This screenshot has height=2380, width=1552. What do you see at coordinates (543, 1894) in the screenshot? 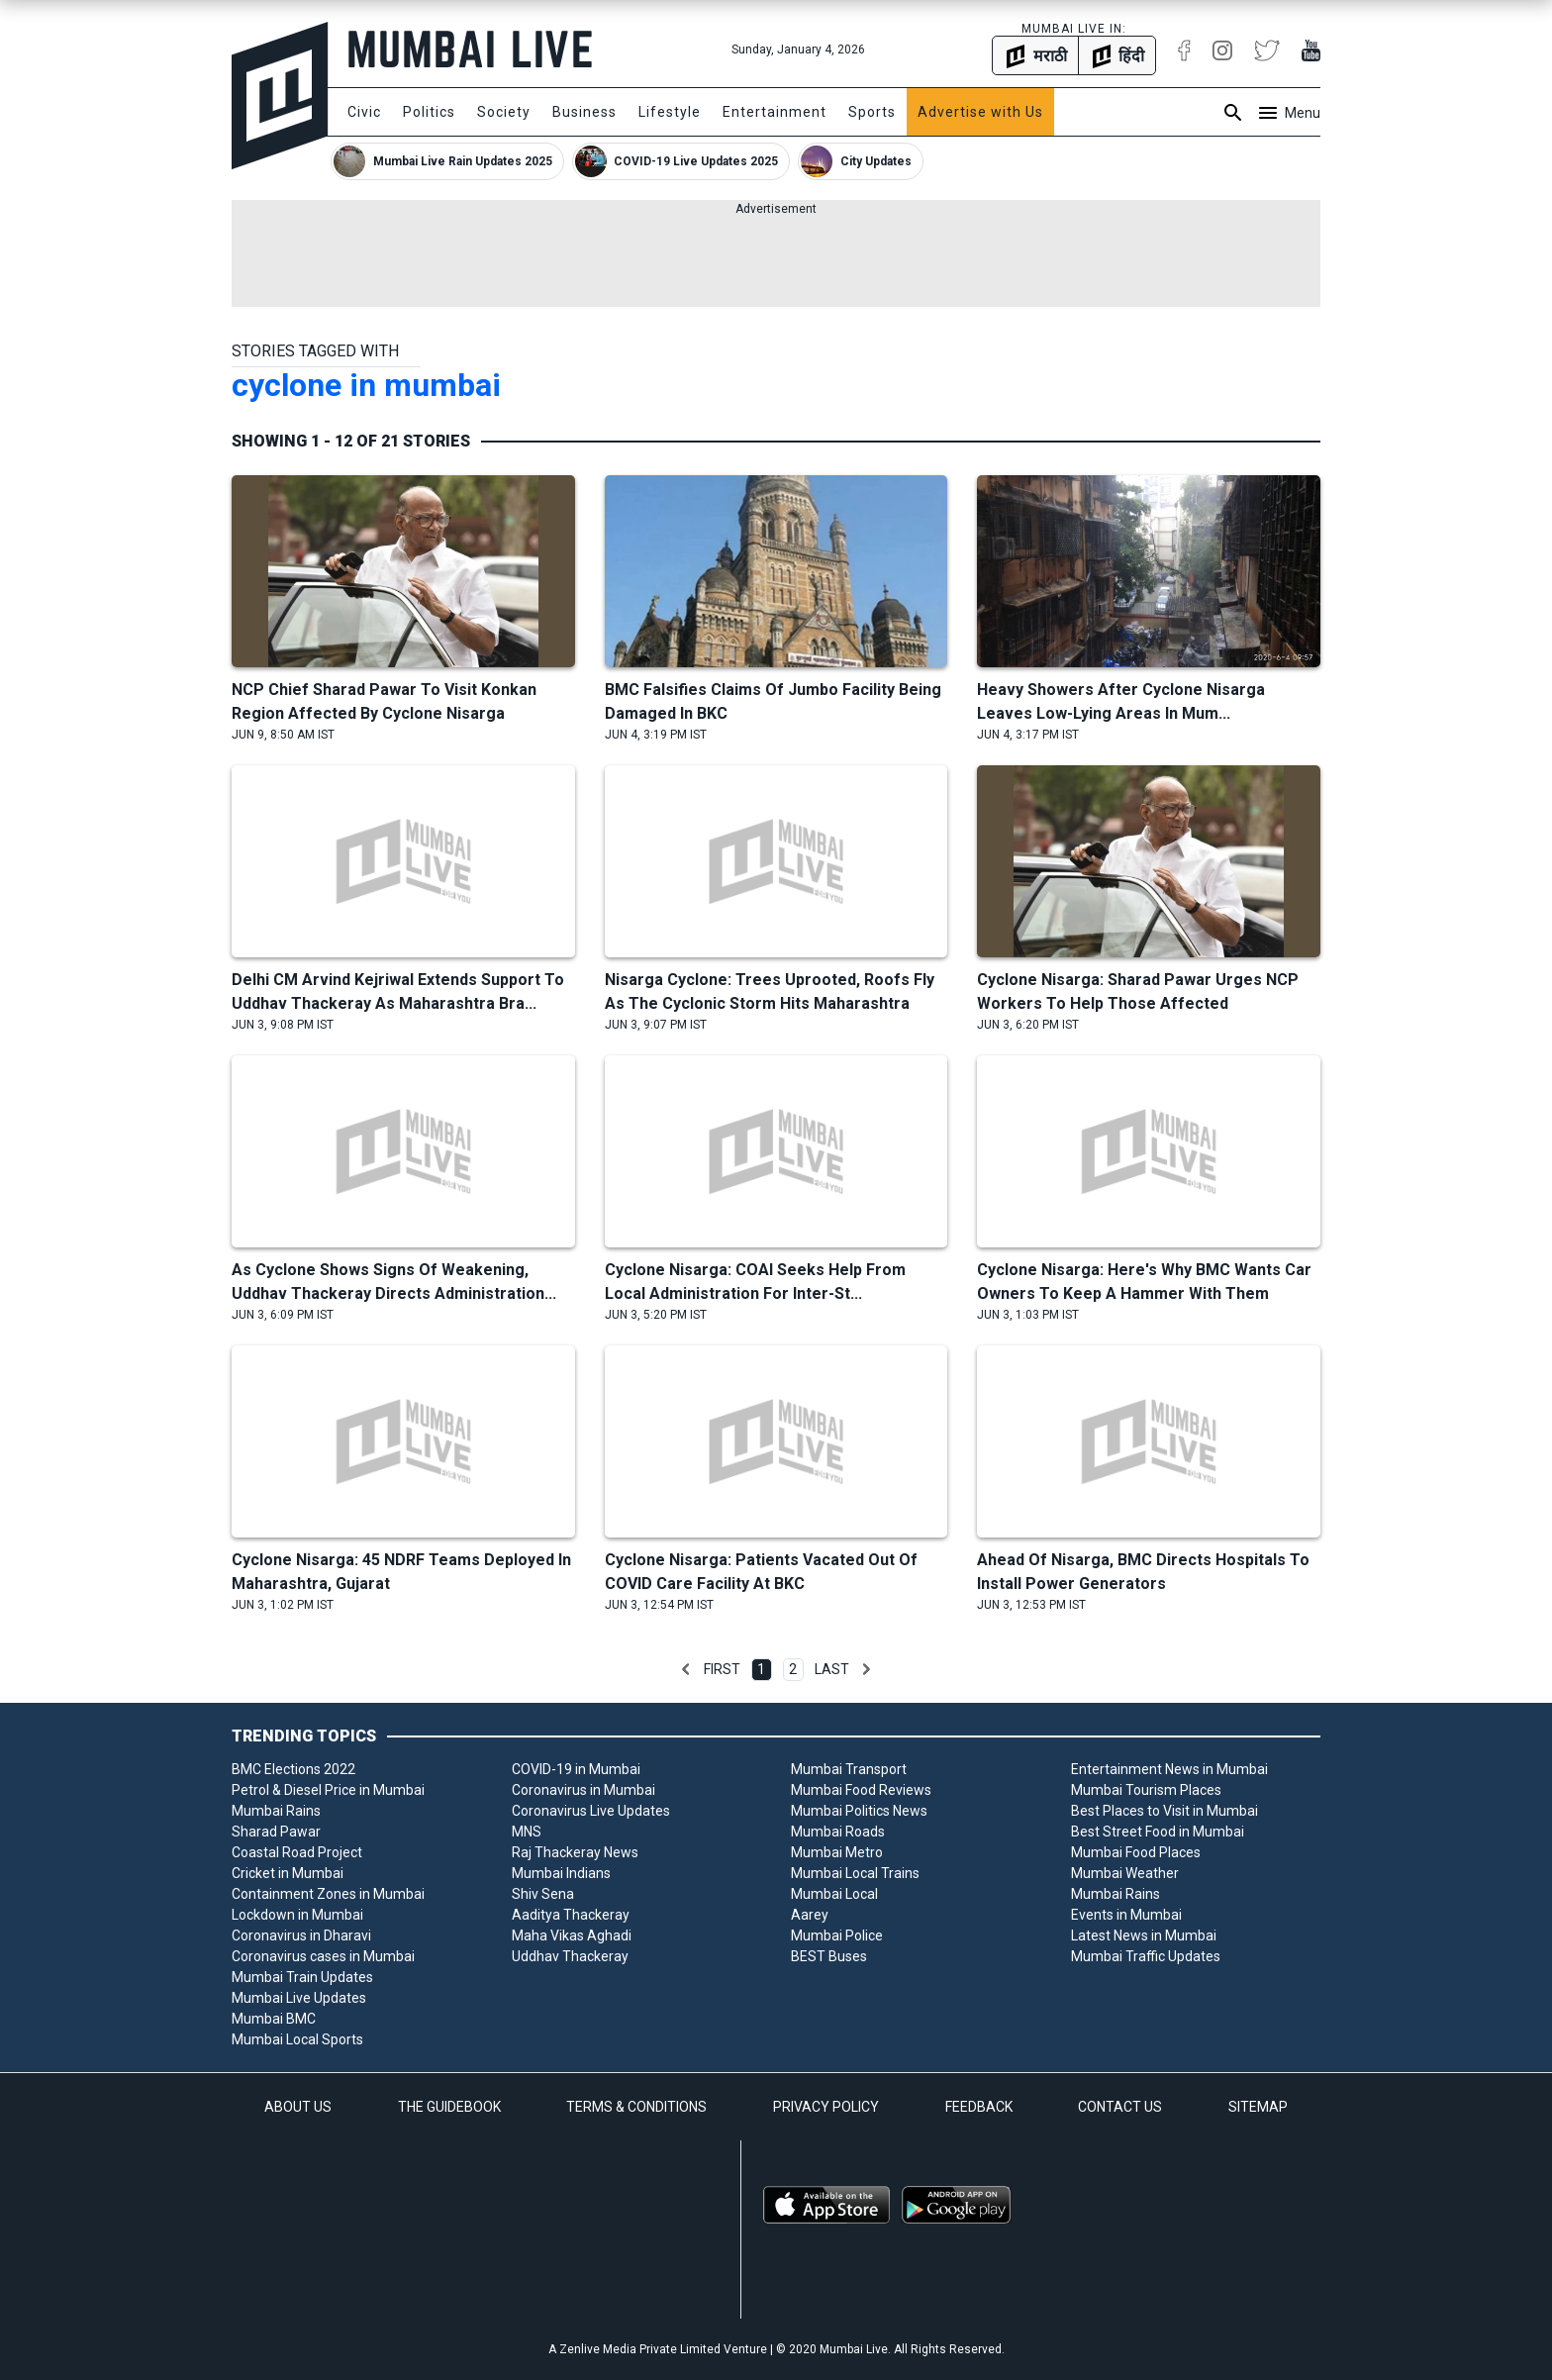
I see `Shiv Sena` at bounding box center [543, 1894].